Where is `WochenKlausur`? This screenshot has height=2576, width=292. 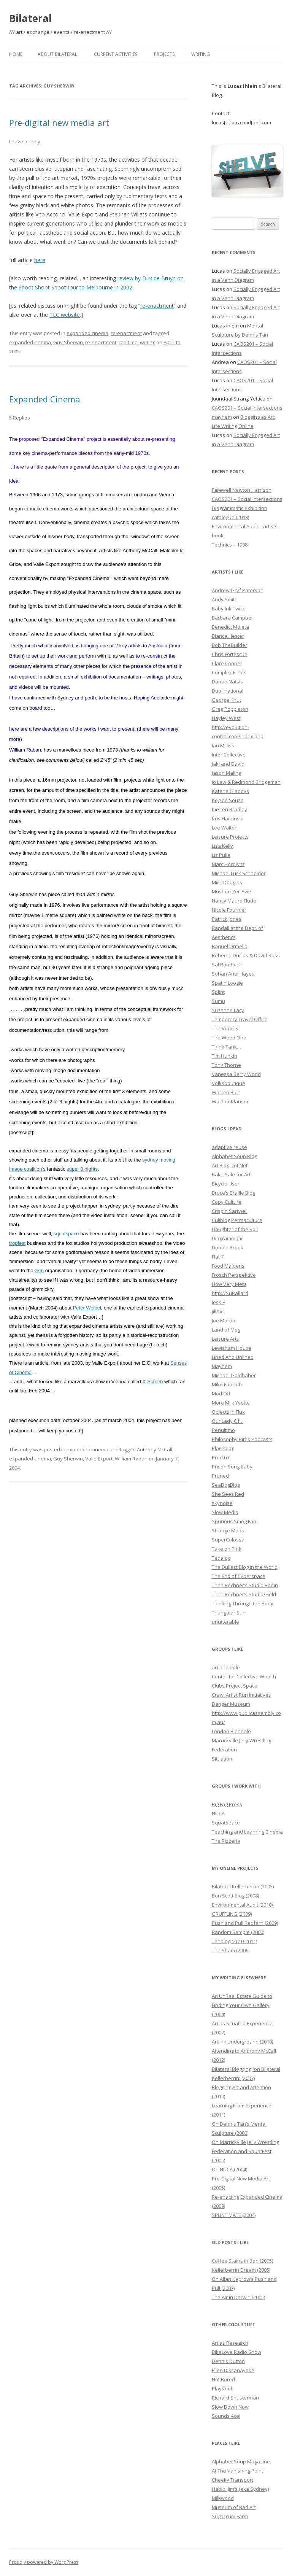 WochenKlausur is located at coordinates (230, 1101).